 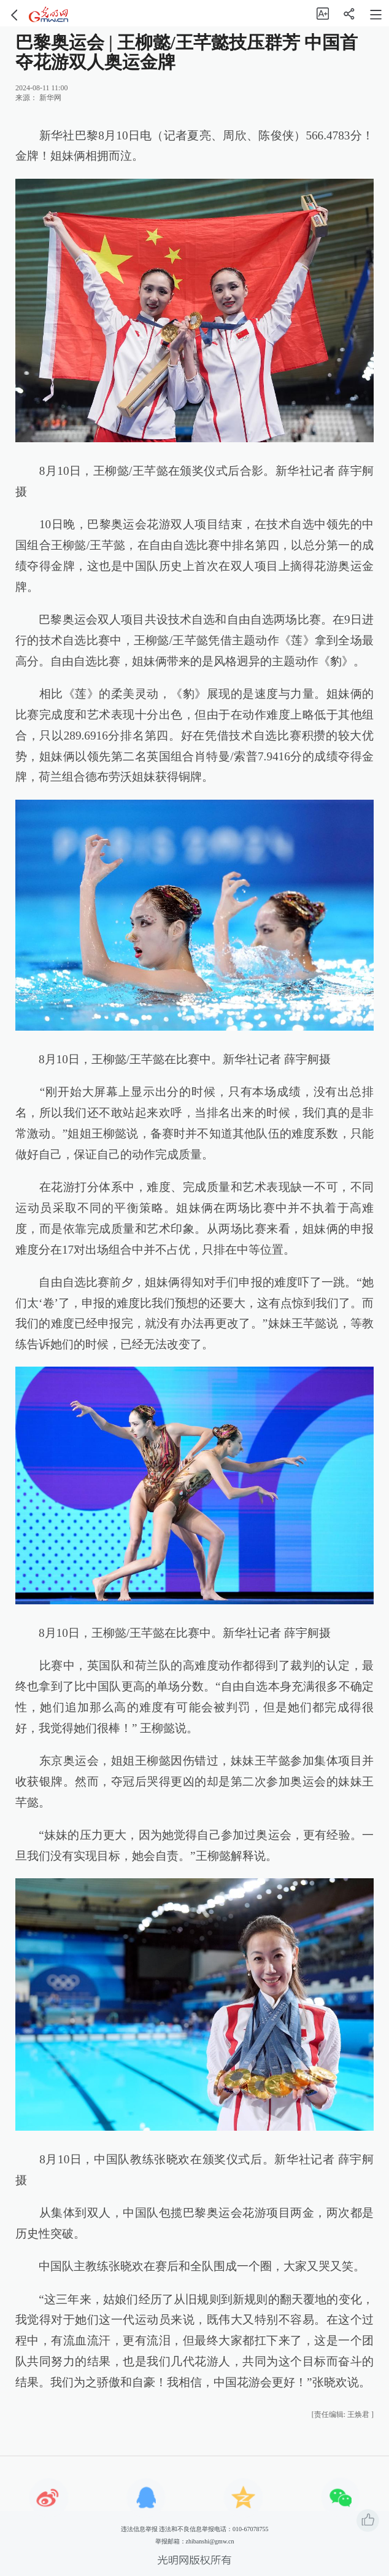 I want to click on 新华网, so click(x=50, y=97).